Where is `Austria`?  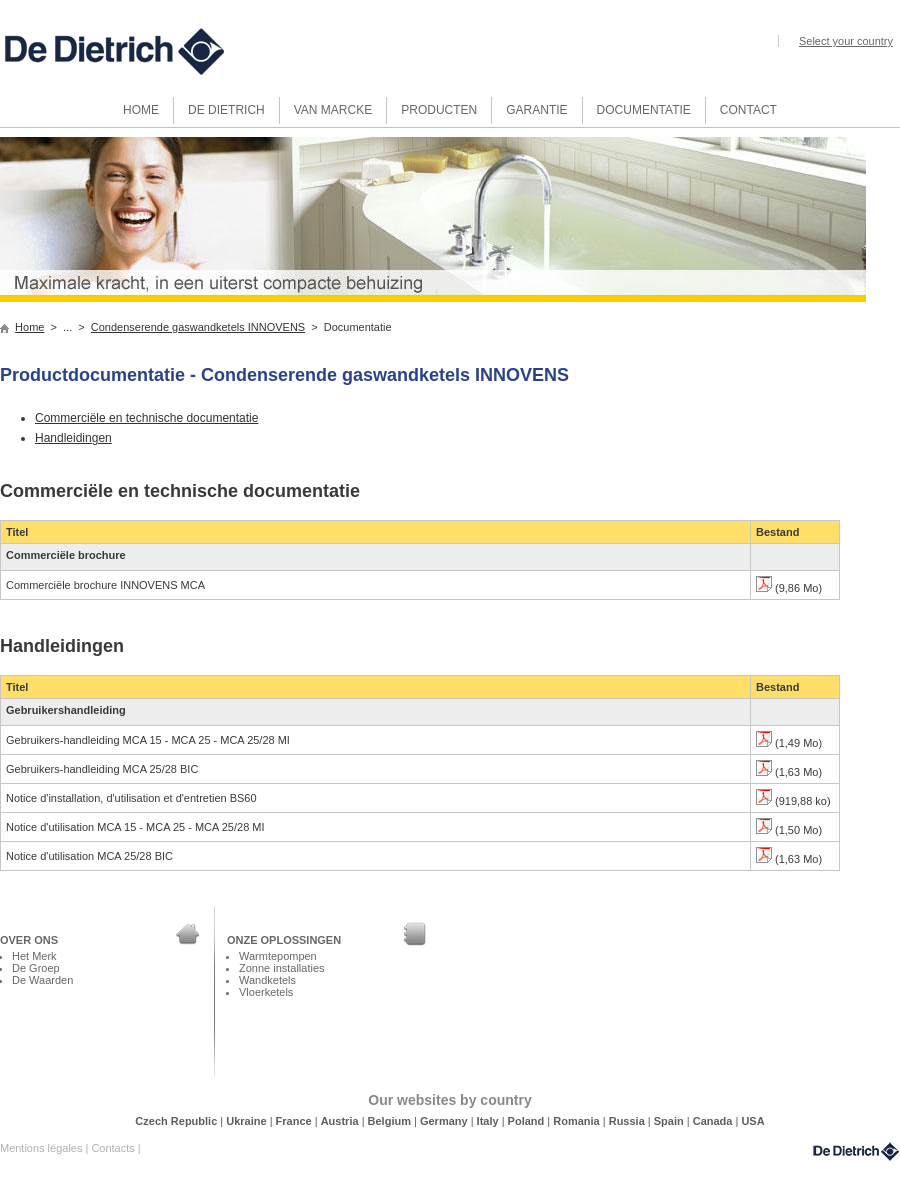
Austria is located at coordinates (341, 1121).